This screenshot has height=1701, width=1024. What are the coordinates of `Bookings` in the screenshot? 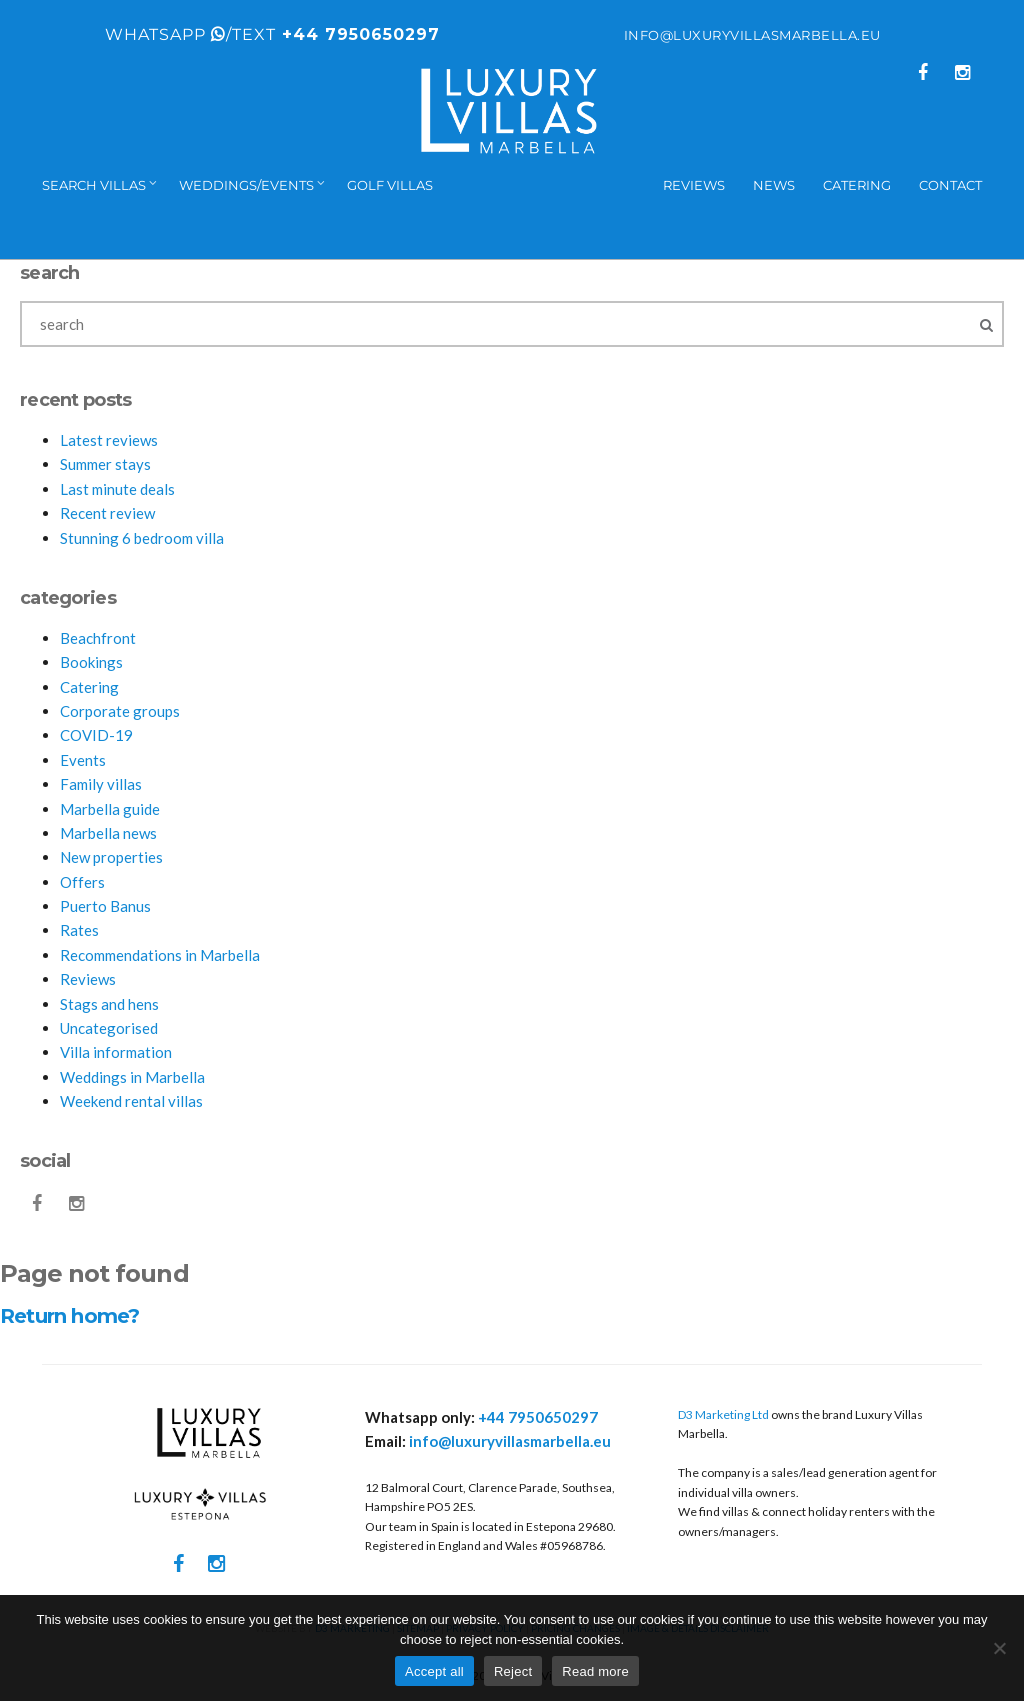 It's located at (91, 662).